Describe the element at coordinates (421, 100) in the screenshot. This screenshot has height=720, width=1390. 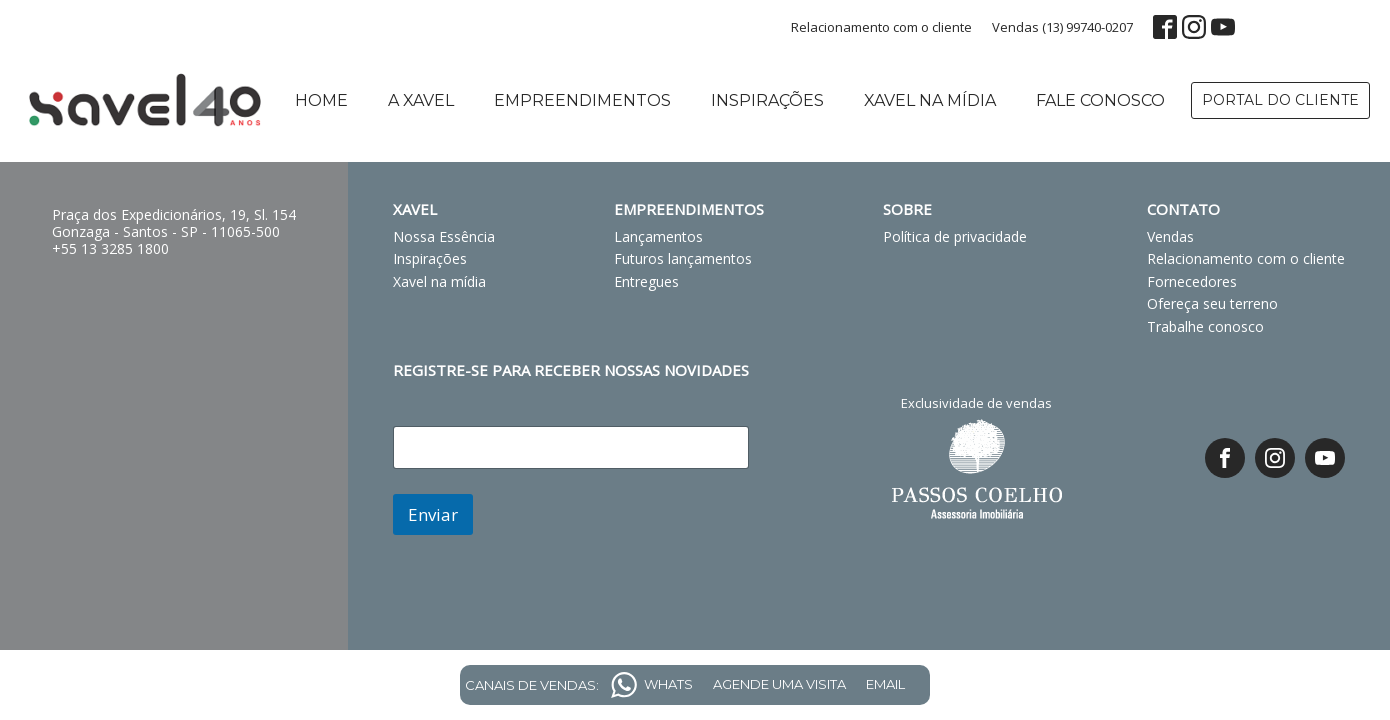
I see `A Xavel` at that location.